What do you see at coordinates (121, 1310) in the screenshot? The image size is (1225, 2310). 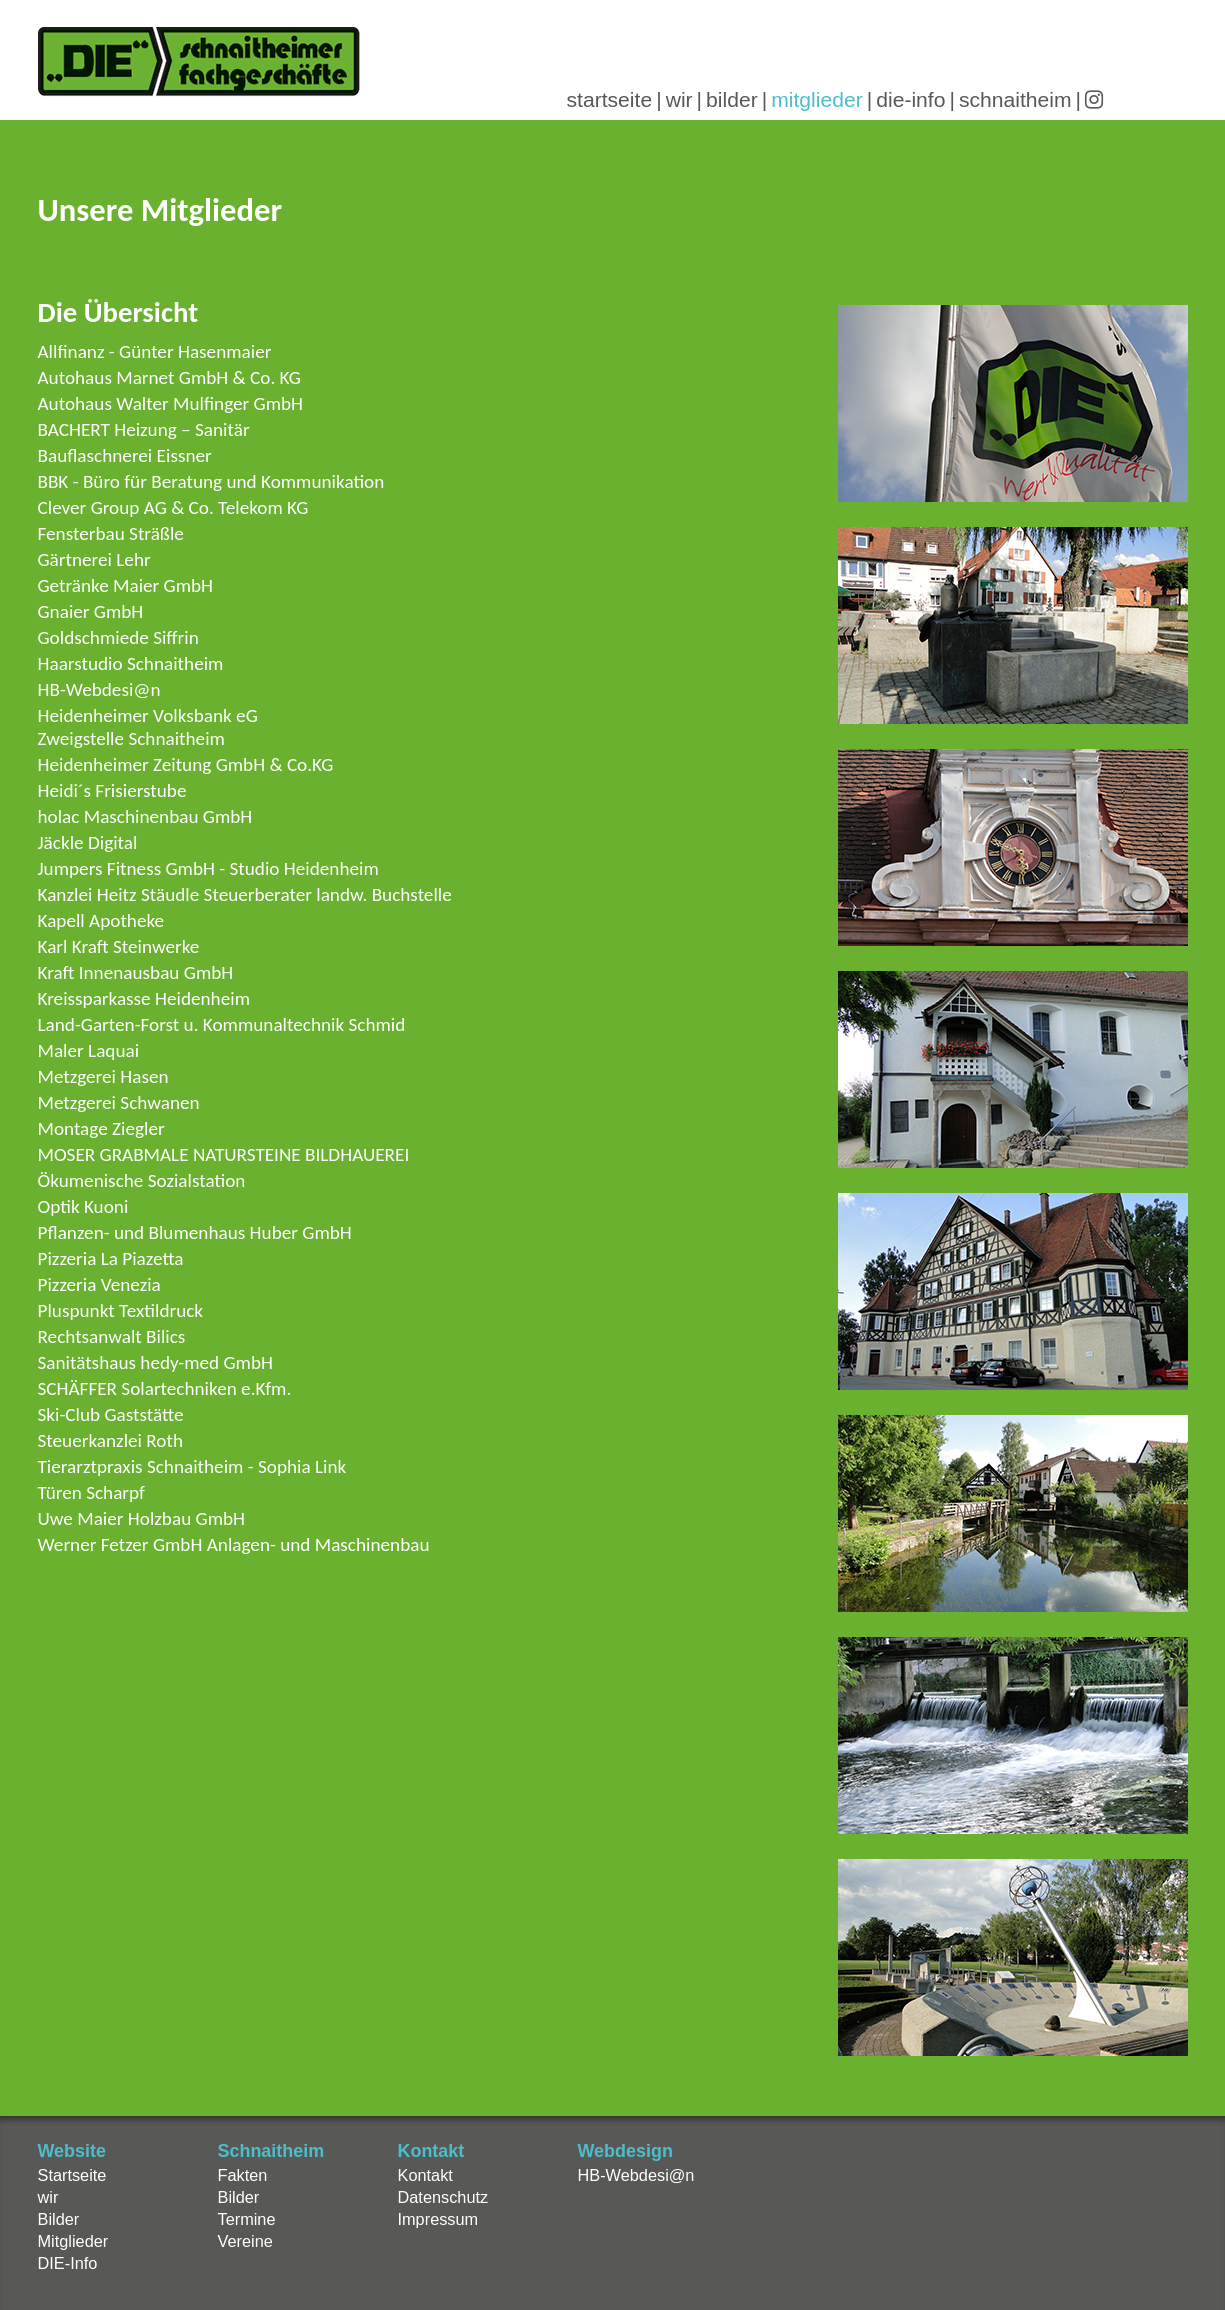 I see `Pluspunkt Textildruck` at bounding box center [121, 1310].